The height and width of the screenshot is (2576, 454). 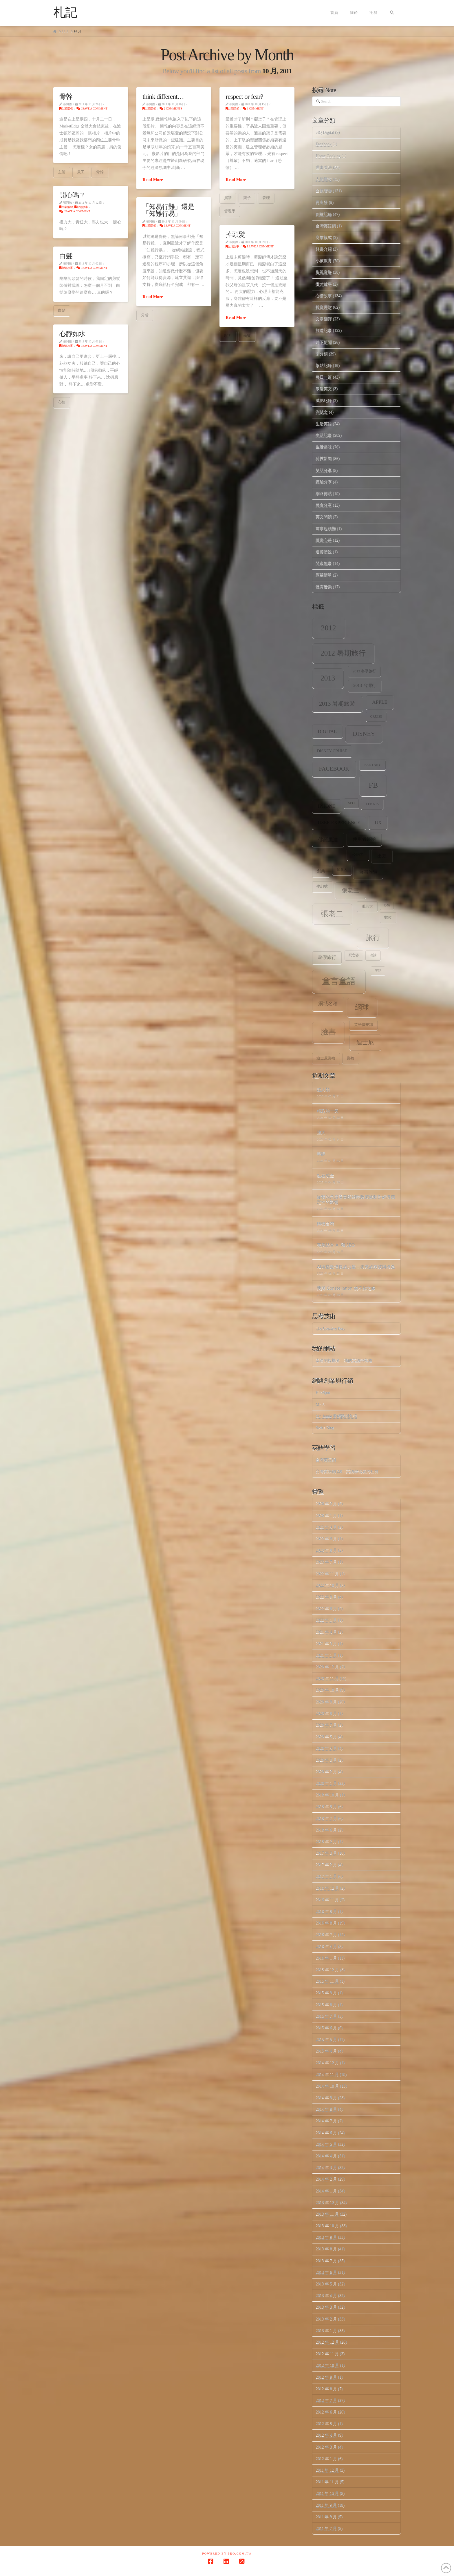 I want to click on 浪漫英文, so click(x=324, y=388).